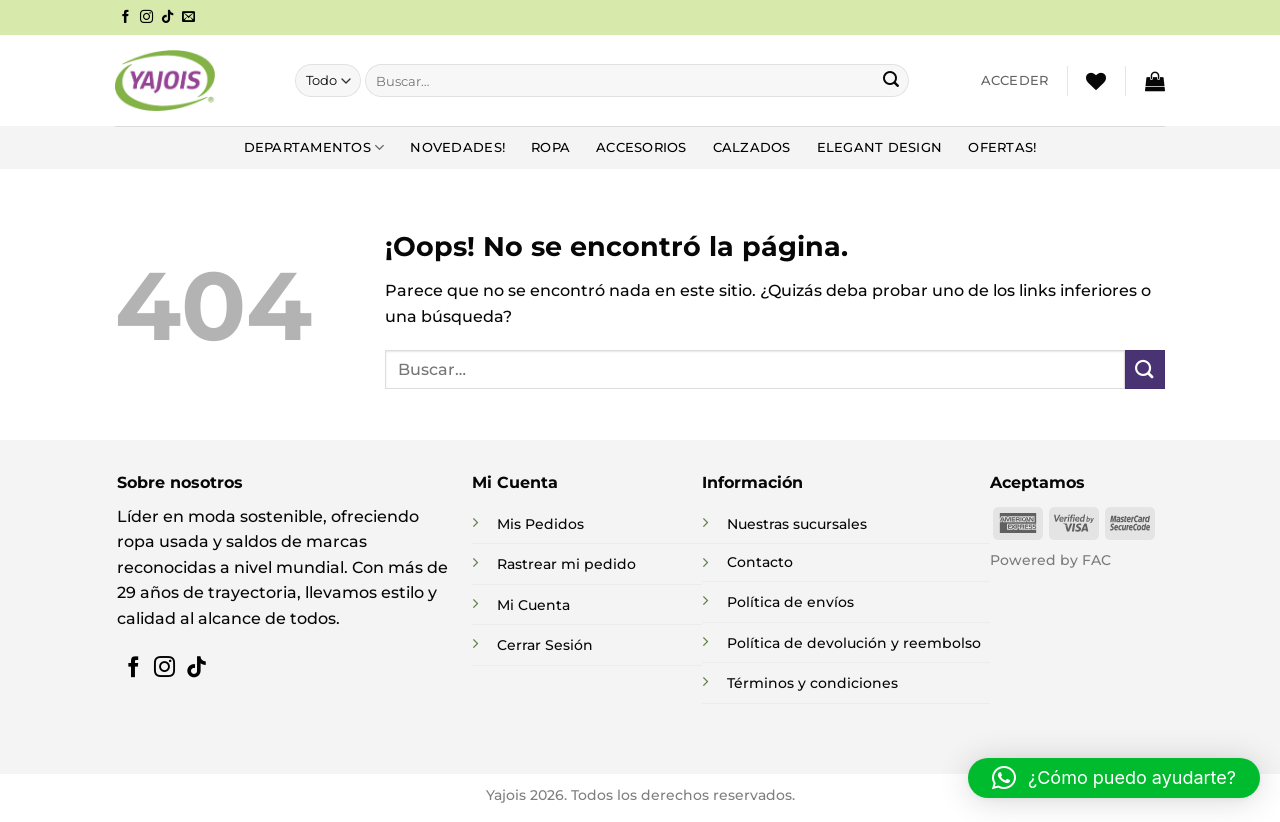 The height and width of the screenshot is (822, 1280). Describe the element at coordinates (752, 147) in the screenshot. I see `Calzados` at that location.